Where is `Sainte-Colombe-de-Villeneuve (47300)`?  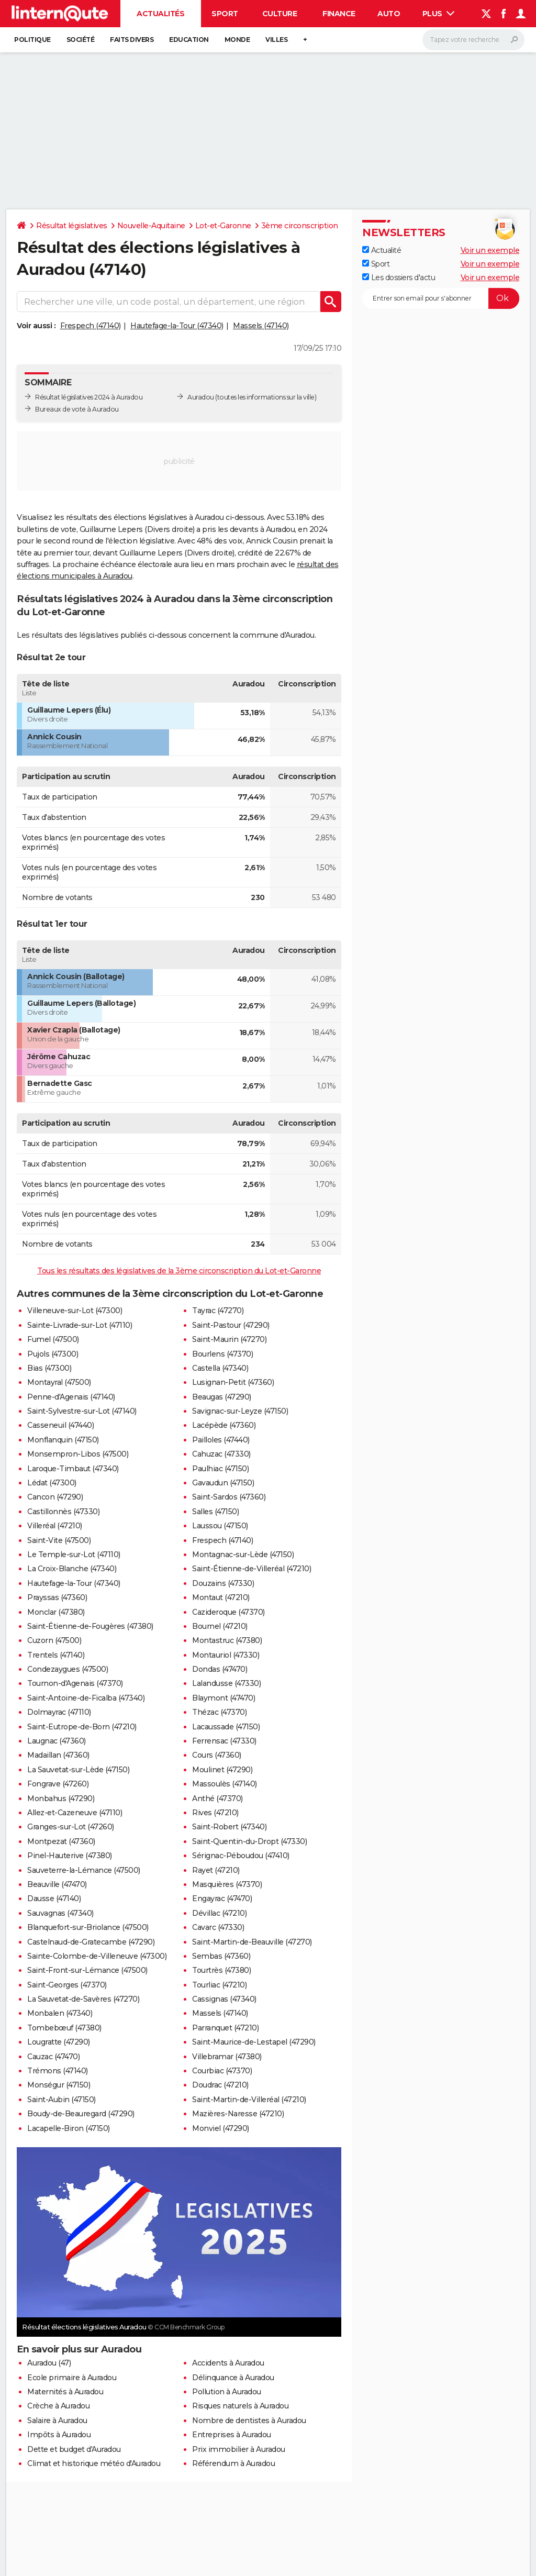
Sainte-Colombe-de-Villeneuve (47300) is located at coordinates (96, 1956).